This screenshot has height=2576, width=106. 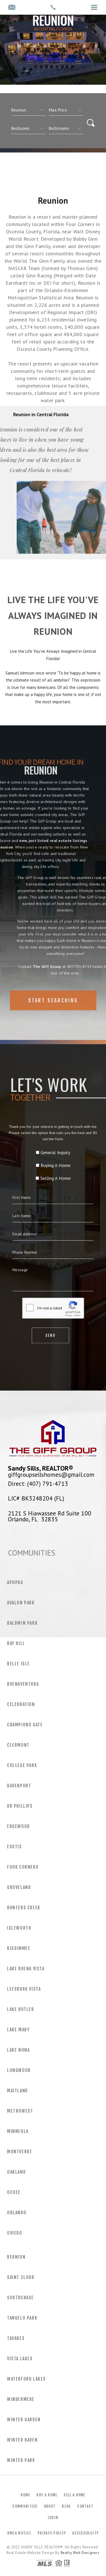 I want to click on Hunters Creek, so click(x=23, y=1907).